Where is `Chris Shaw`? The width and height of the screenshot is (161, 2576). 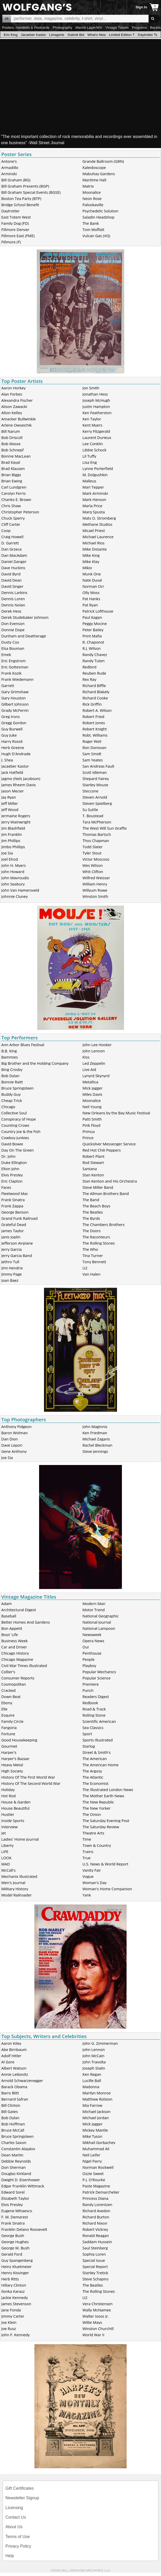 Chris Shaw is located at coordinates (11, 505).